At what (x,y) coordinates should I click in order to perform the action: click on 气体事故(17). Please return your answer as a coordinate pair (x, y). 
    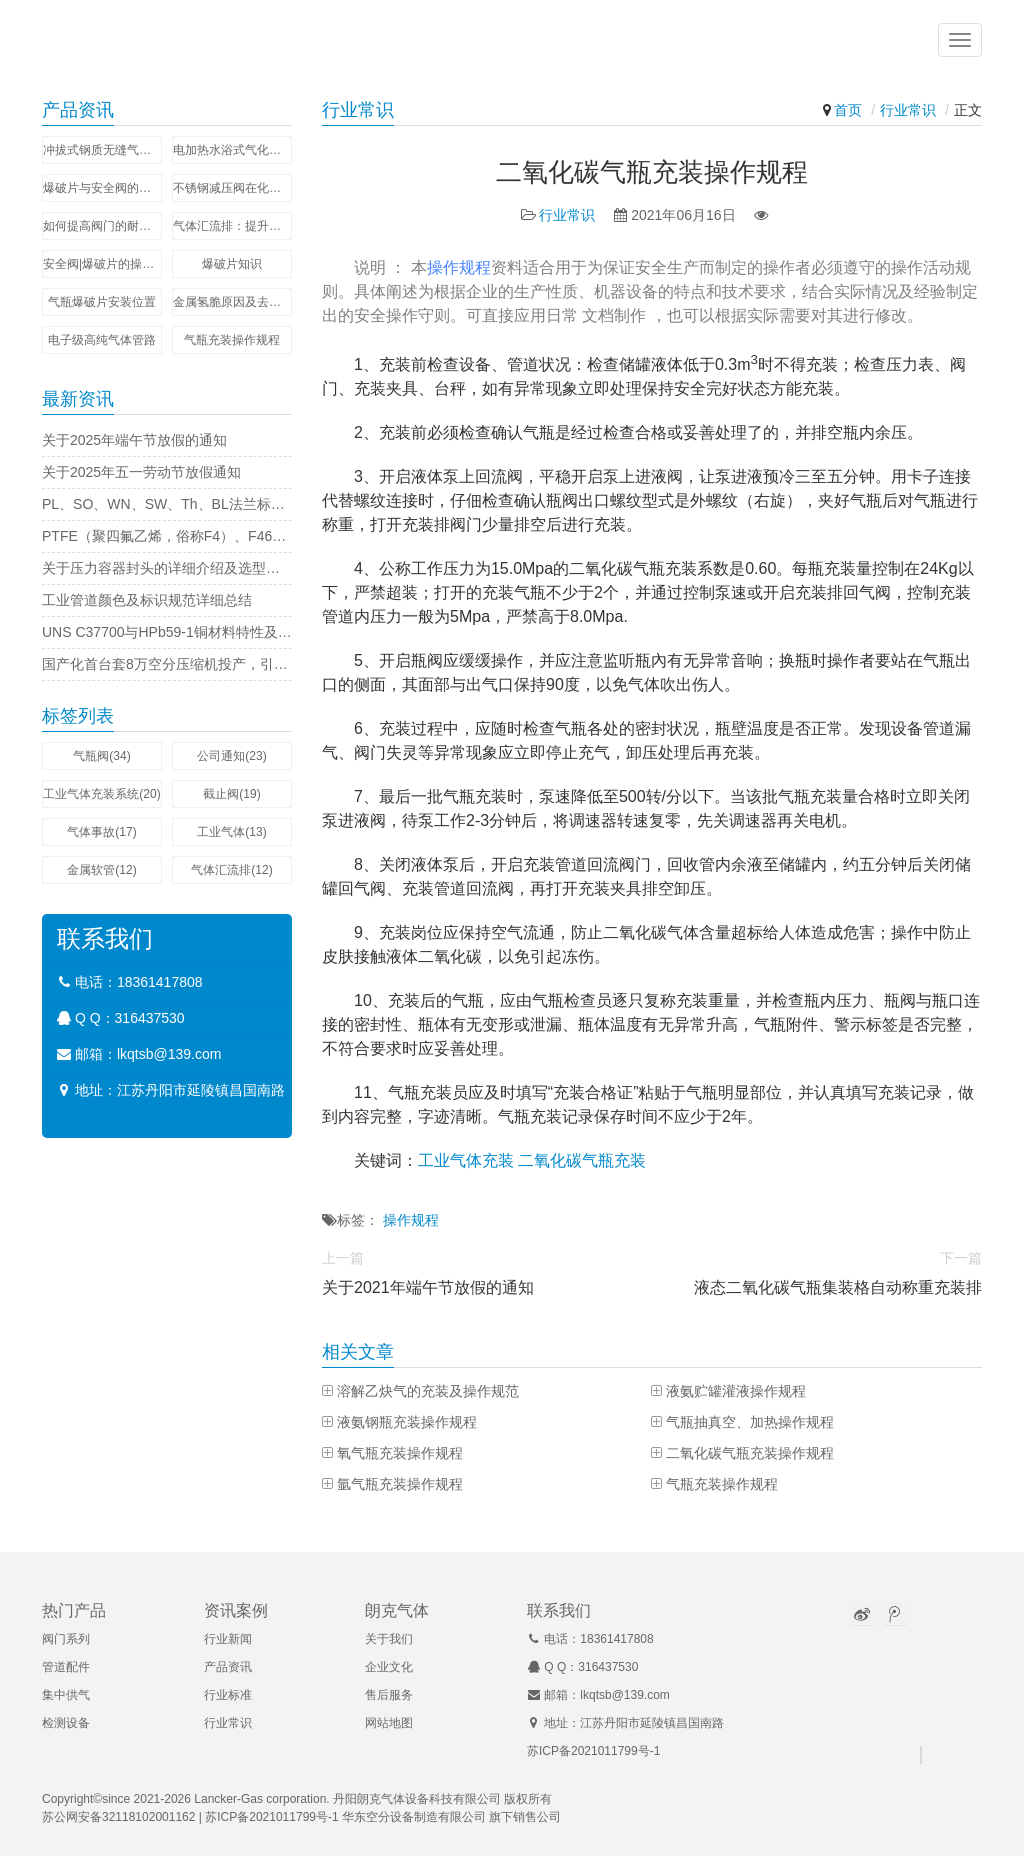
    Looking at the image, I should click on (101, 832).